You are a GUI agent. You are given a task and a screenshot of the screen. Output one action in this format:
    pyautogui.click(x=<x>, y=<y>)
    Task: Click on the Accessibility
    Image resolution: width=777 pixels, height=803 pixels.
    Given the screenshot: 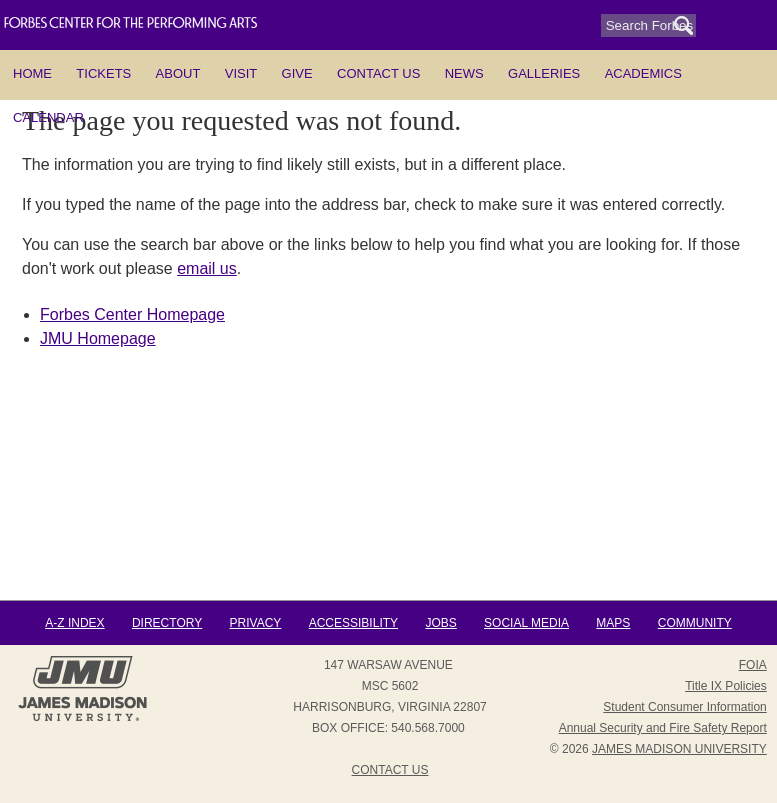 What is the action you would take?
    pyautogui.click(x=353, y=623)
    